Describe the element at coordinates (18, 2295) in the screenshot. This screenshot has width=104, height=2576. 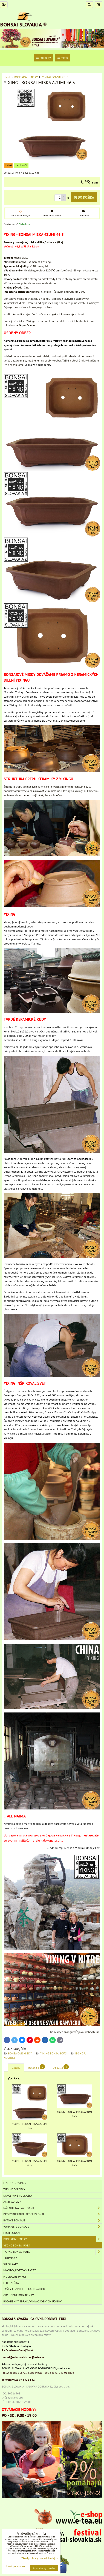
I see `Obchodné podmienky` at that location.